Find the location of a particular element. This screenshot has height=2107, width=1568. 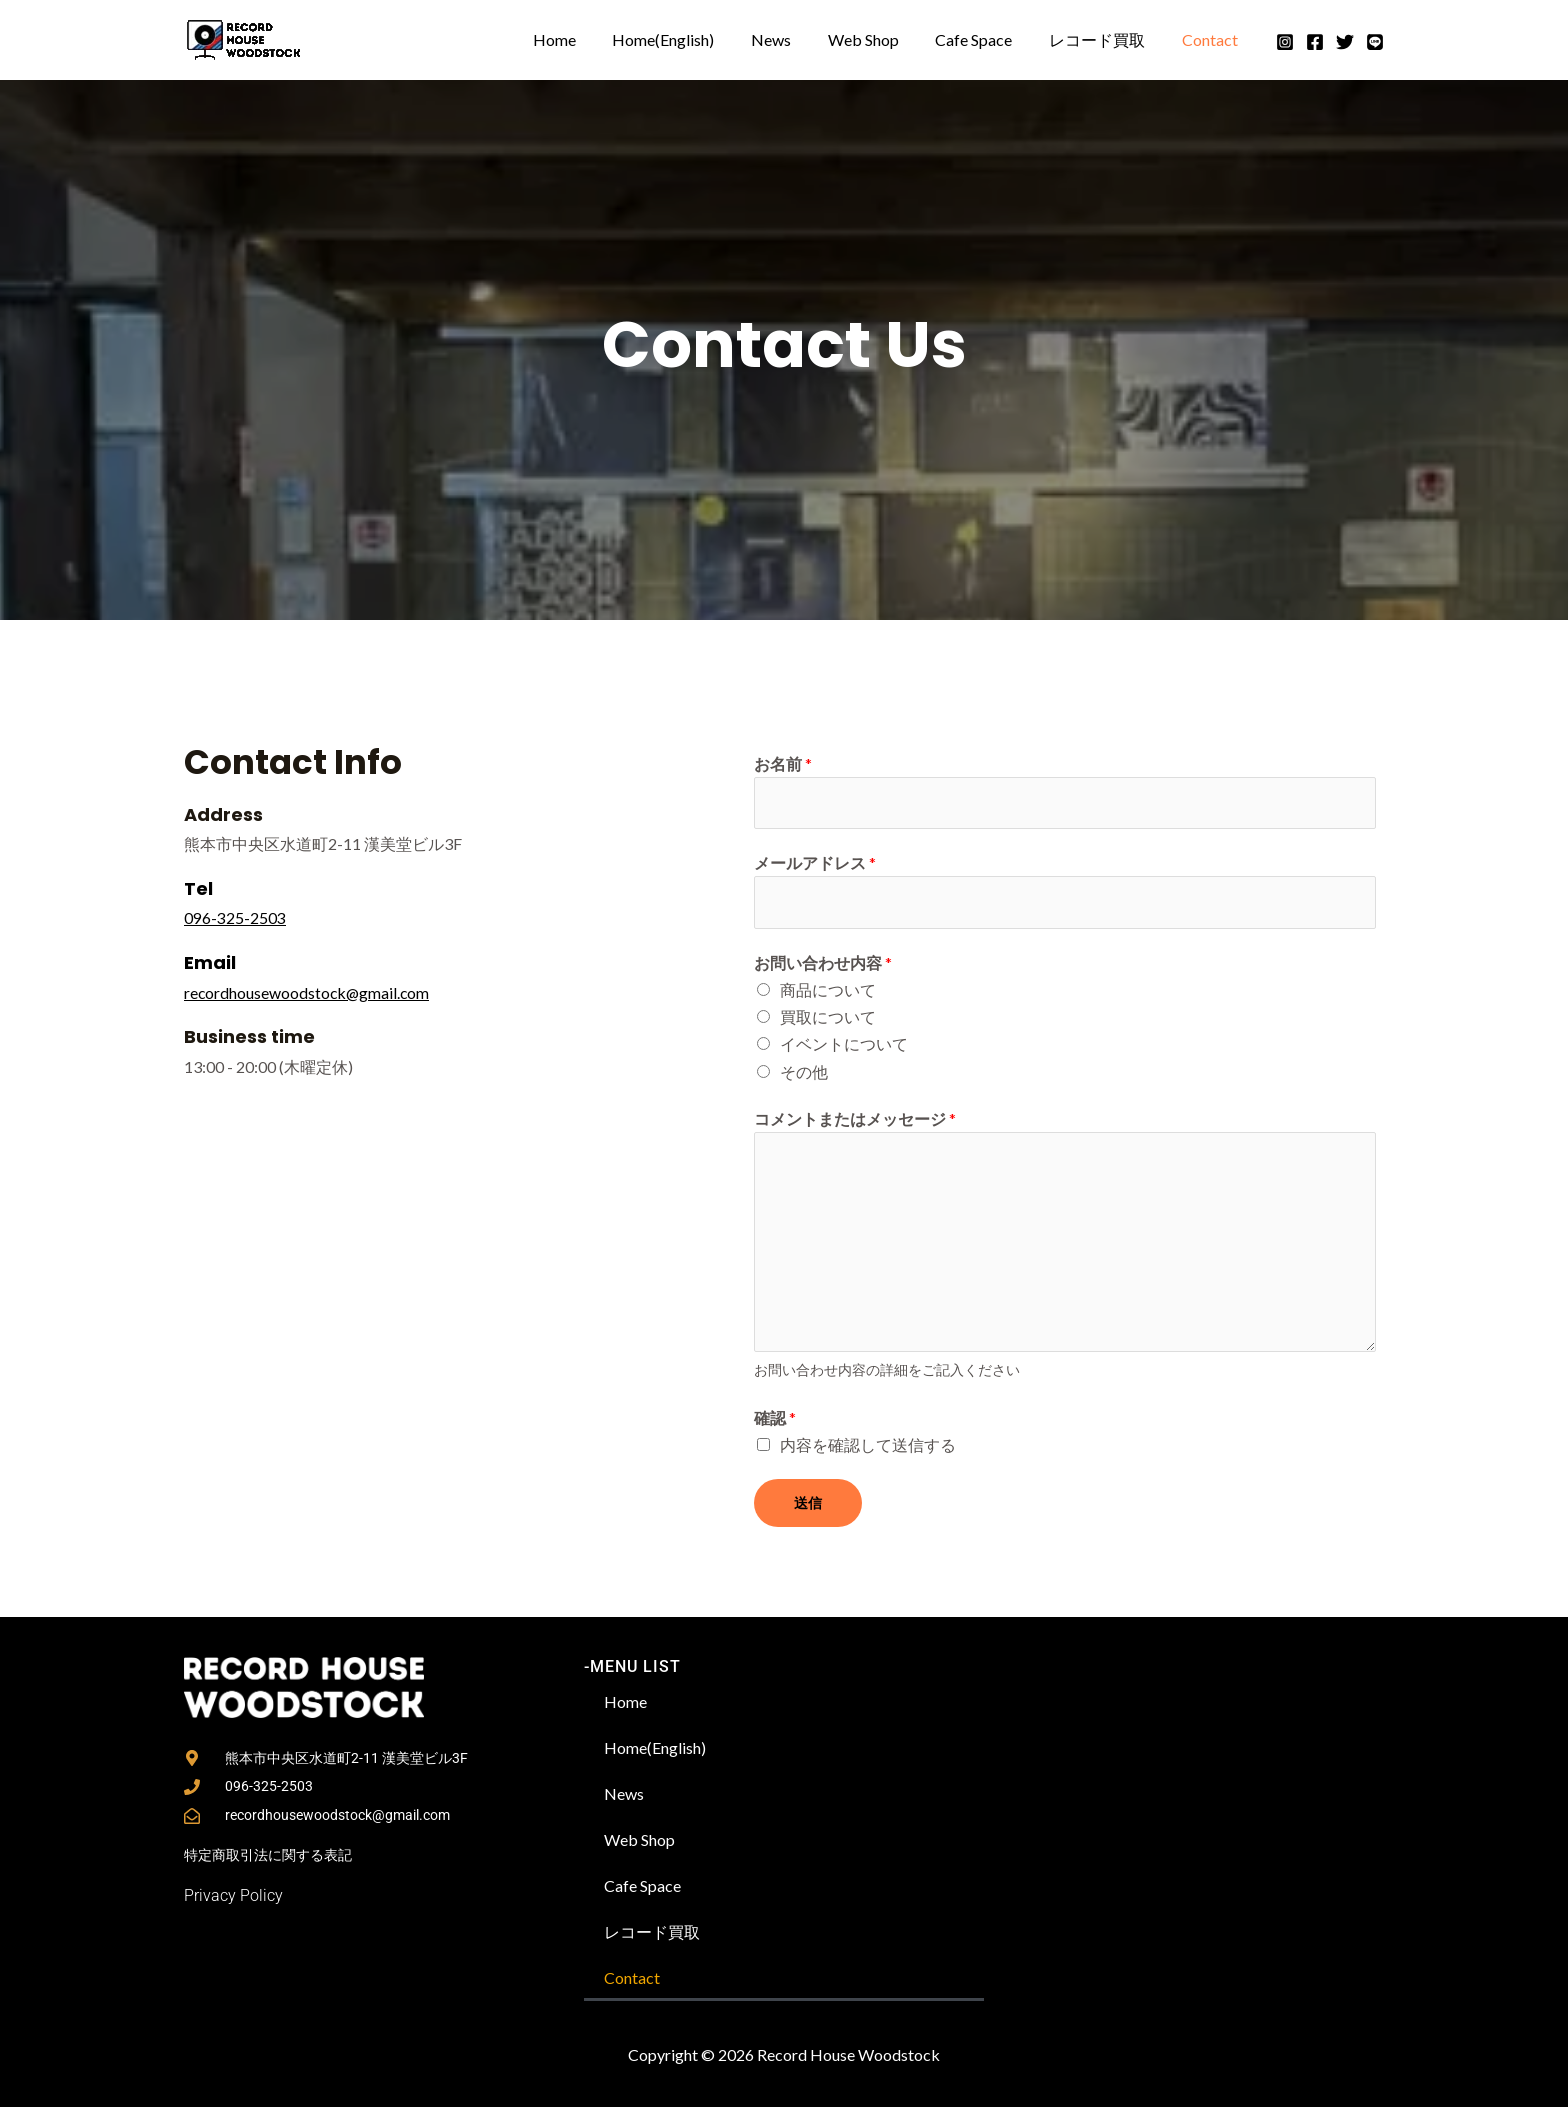

096-325-2503 is located at coordinates (235, 917).